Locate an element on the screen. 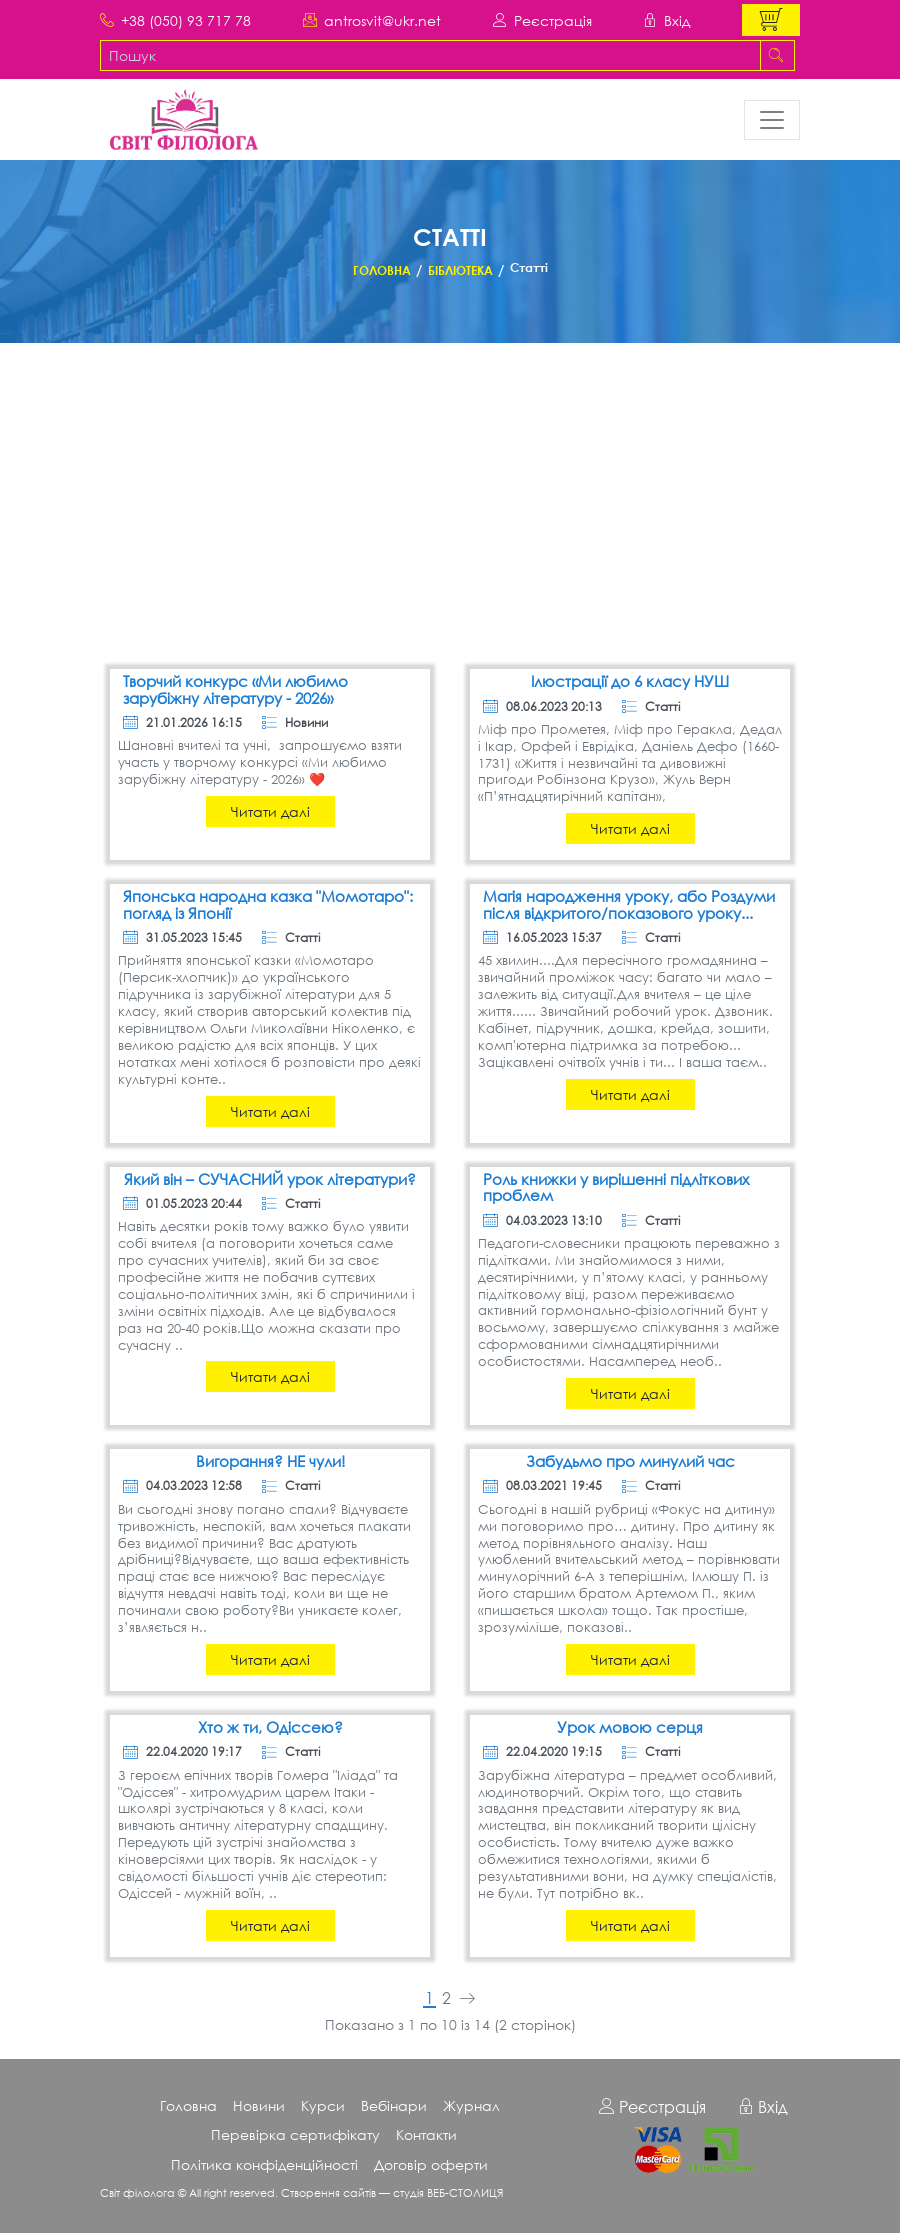 The height and width of the screenshot is (2233, 900). Створення сайтів is located at coordinates (328, 2192).